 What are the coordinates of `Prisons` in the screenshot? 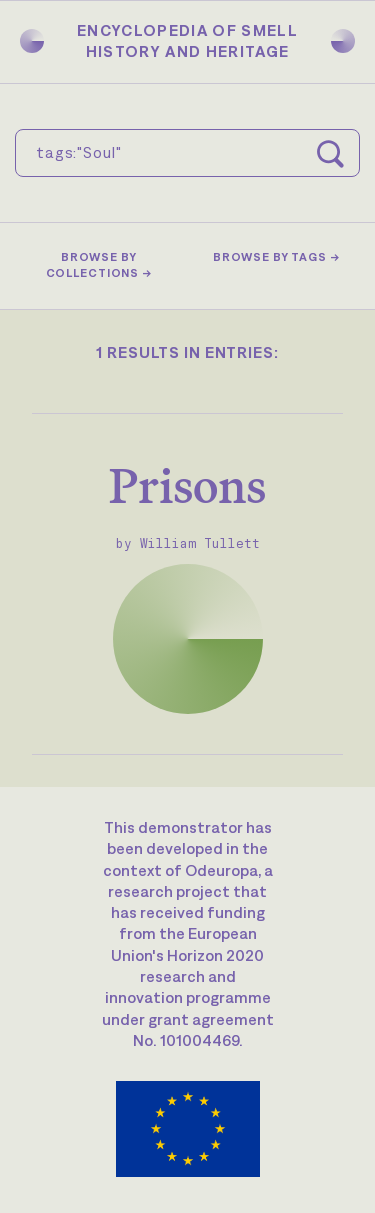 It's located at (187, 485).